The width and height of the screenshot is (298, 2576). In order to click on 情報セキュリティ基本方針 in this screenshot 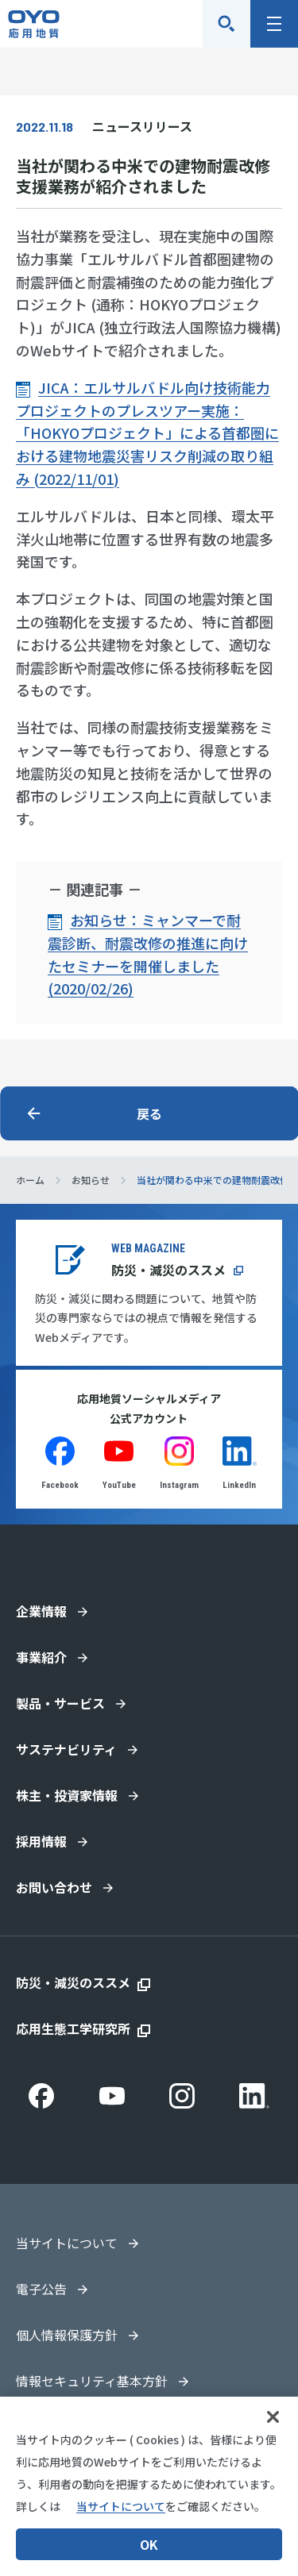, I will do `click(92, 2380)`.